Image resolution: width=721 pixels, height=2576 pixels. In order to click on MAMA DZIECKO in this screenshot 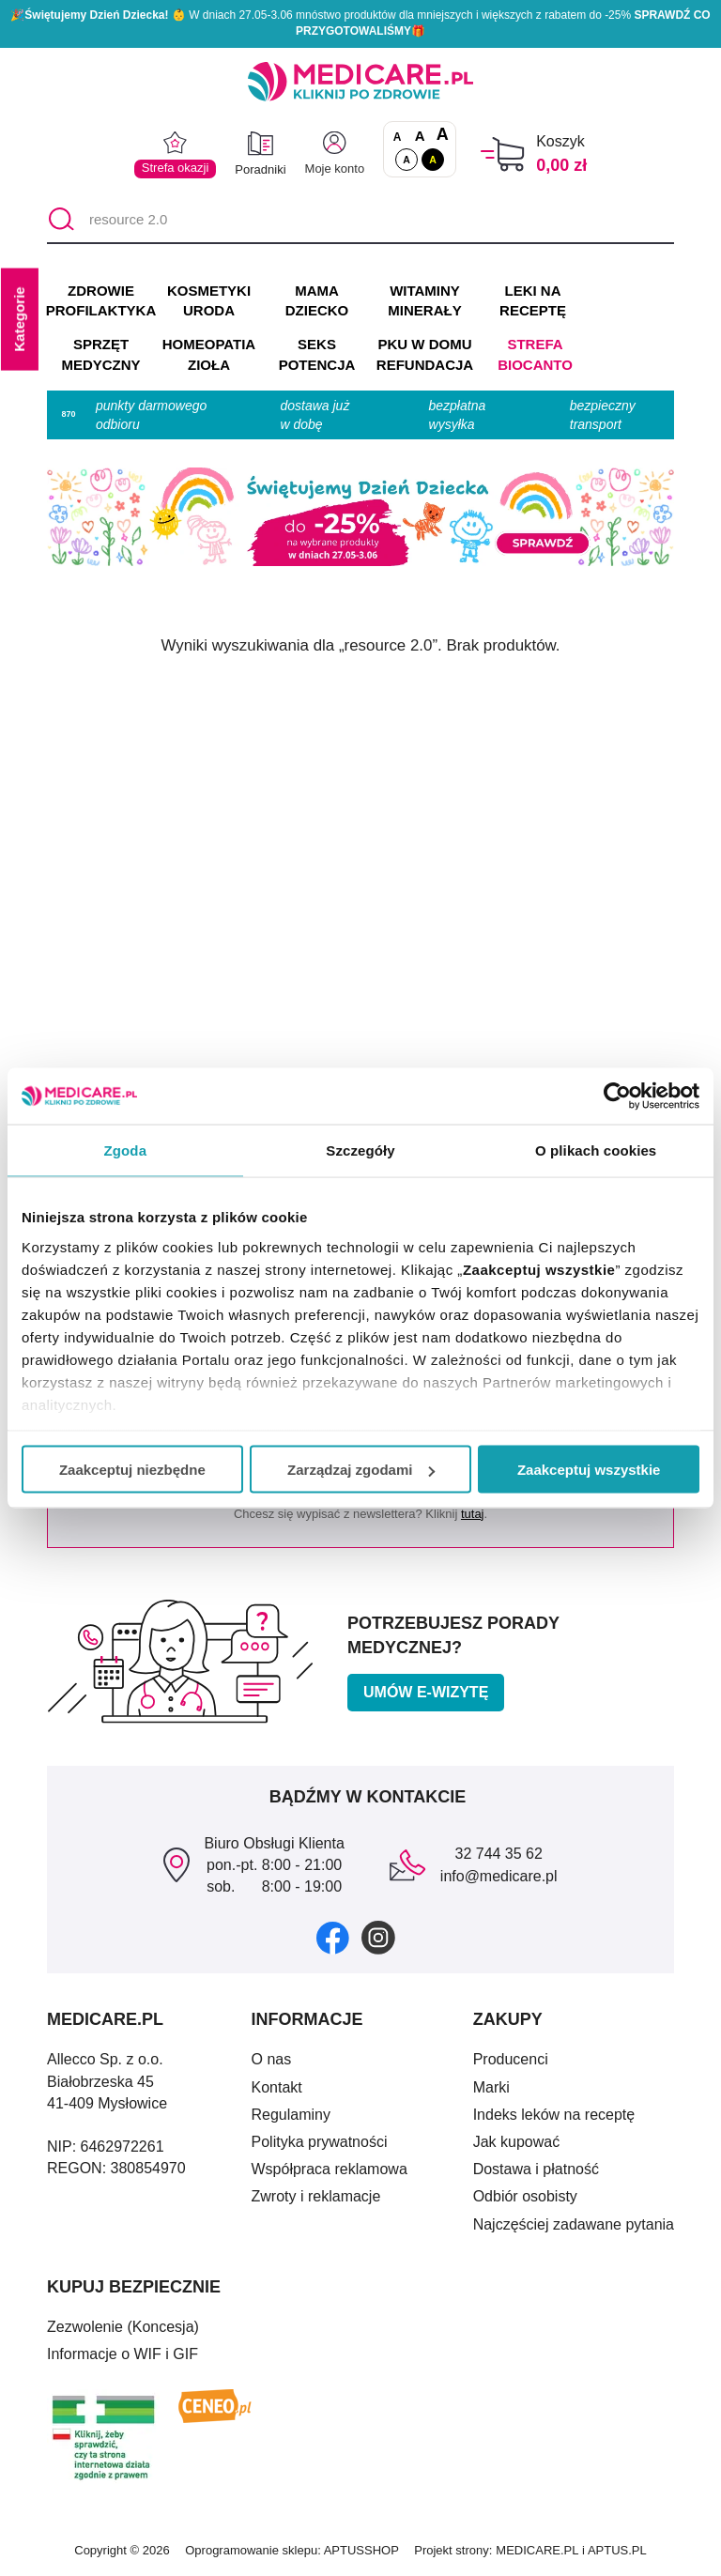, I will do `click(317, 301)`.